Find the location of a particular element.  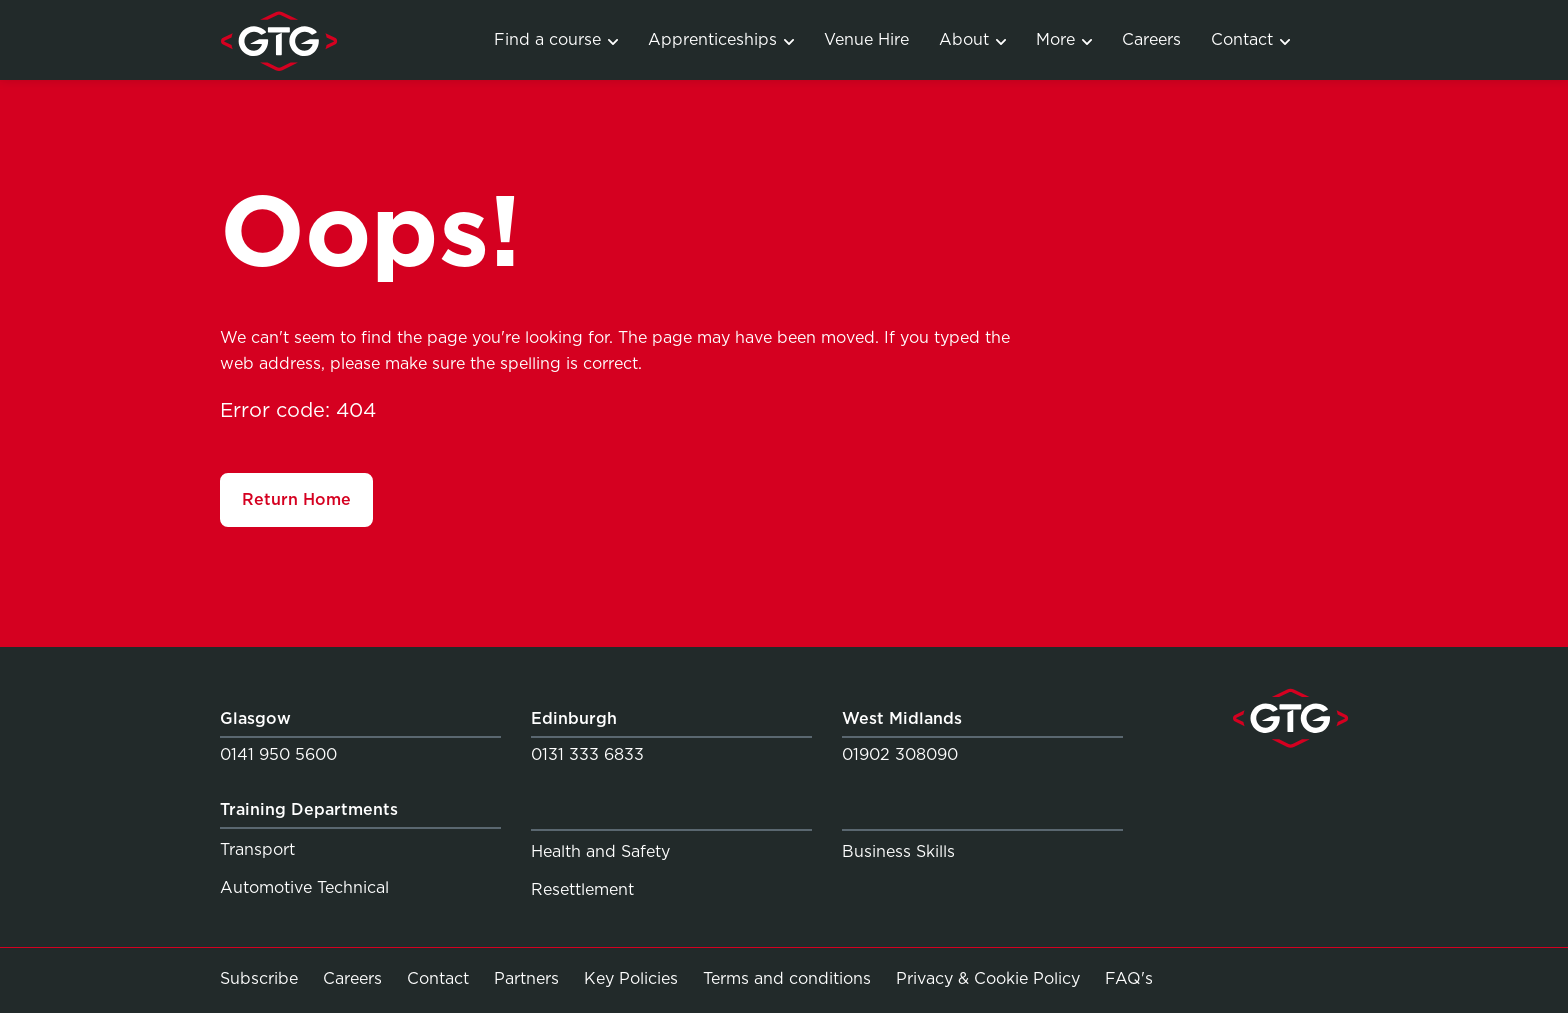

Transport [Link to Transport] is located at coordinates (257, 849).